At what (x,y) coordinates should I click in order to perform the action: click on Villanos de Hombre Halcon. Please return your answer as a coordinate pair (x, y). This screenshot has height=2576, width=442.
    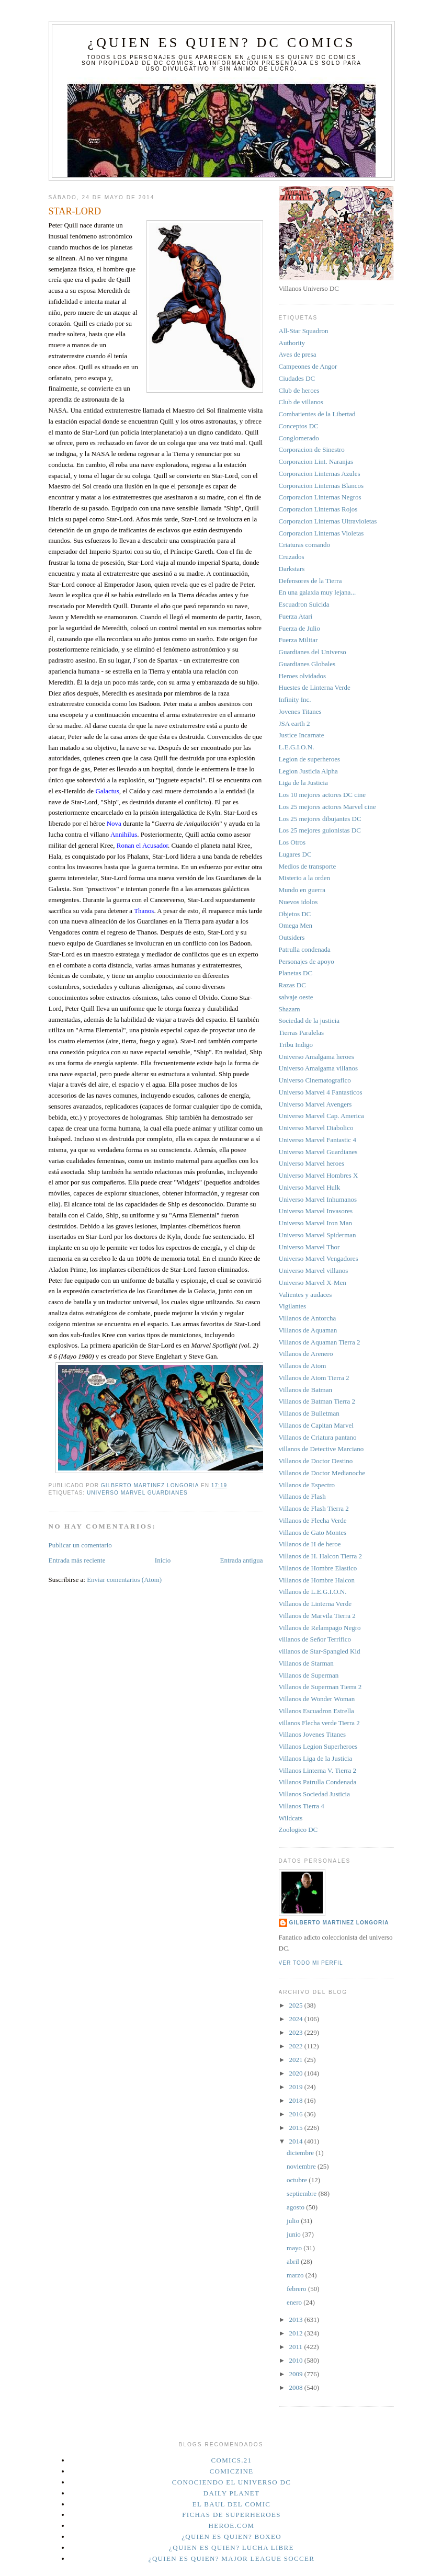
    Looking at the image, I should click on (317, 1580).